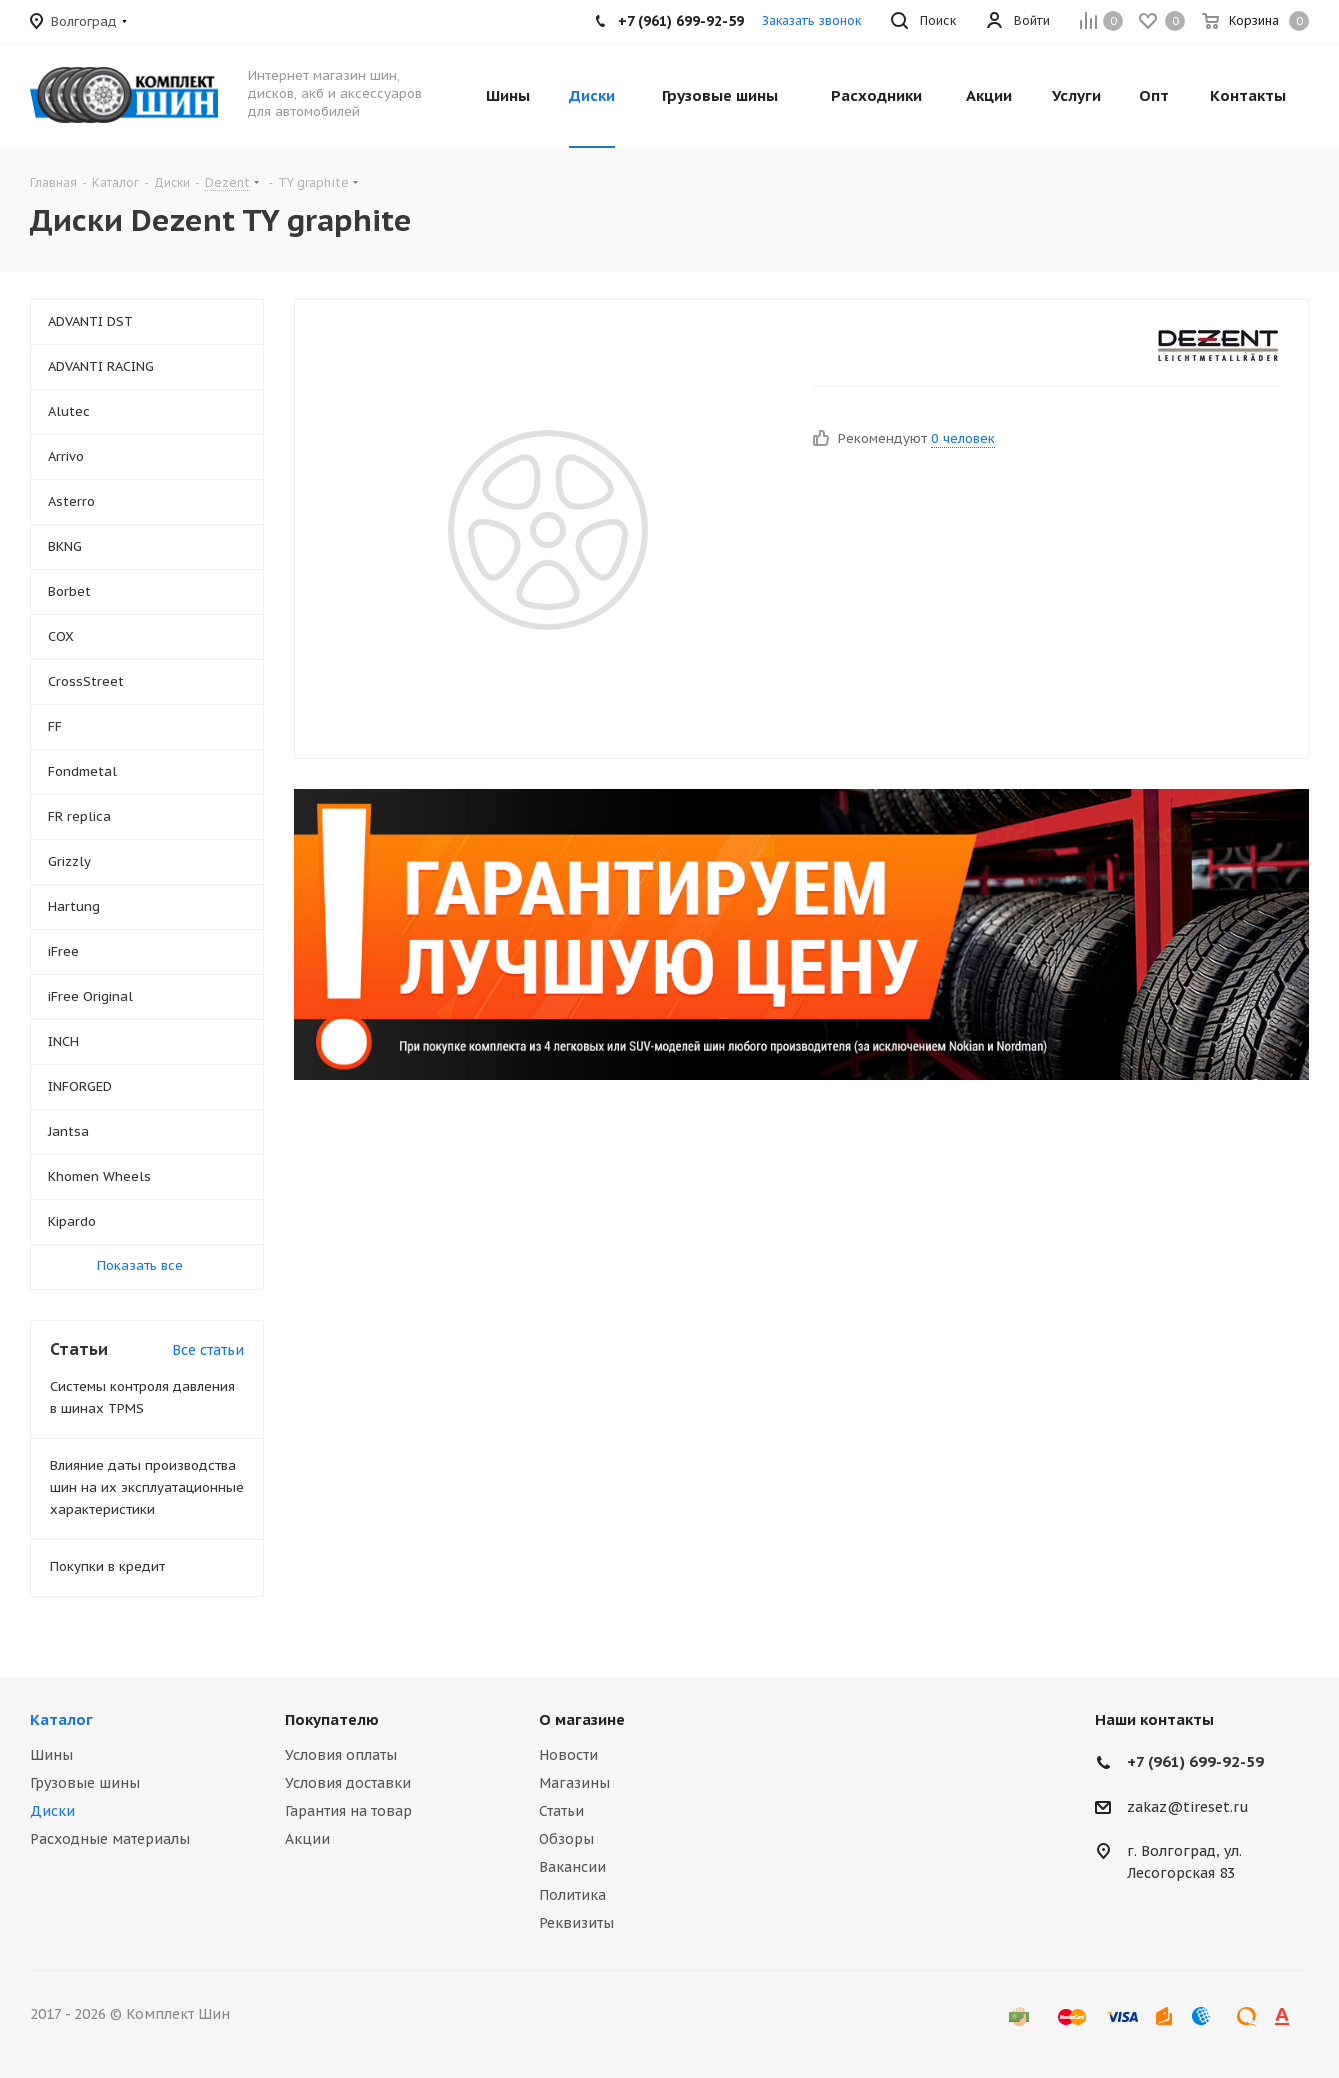 Image resolution: width=1339 pixels, height=2078 pixels. Describe the element at coordinates (110, 1839) in the screenshot. I see `Расходные материалы` at that location.